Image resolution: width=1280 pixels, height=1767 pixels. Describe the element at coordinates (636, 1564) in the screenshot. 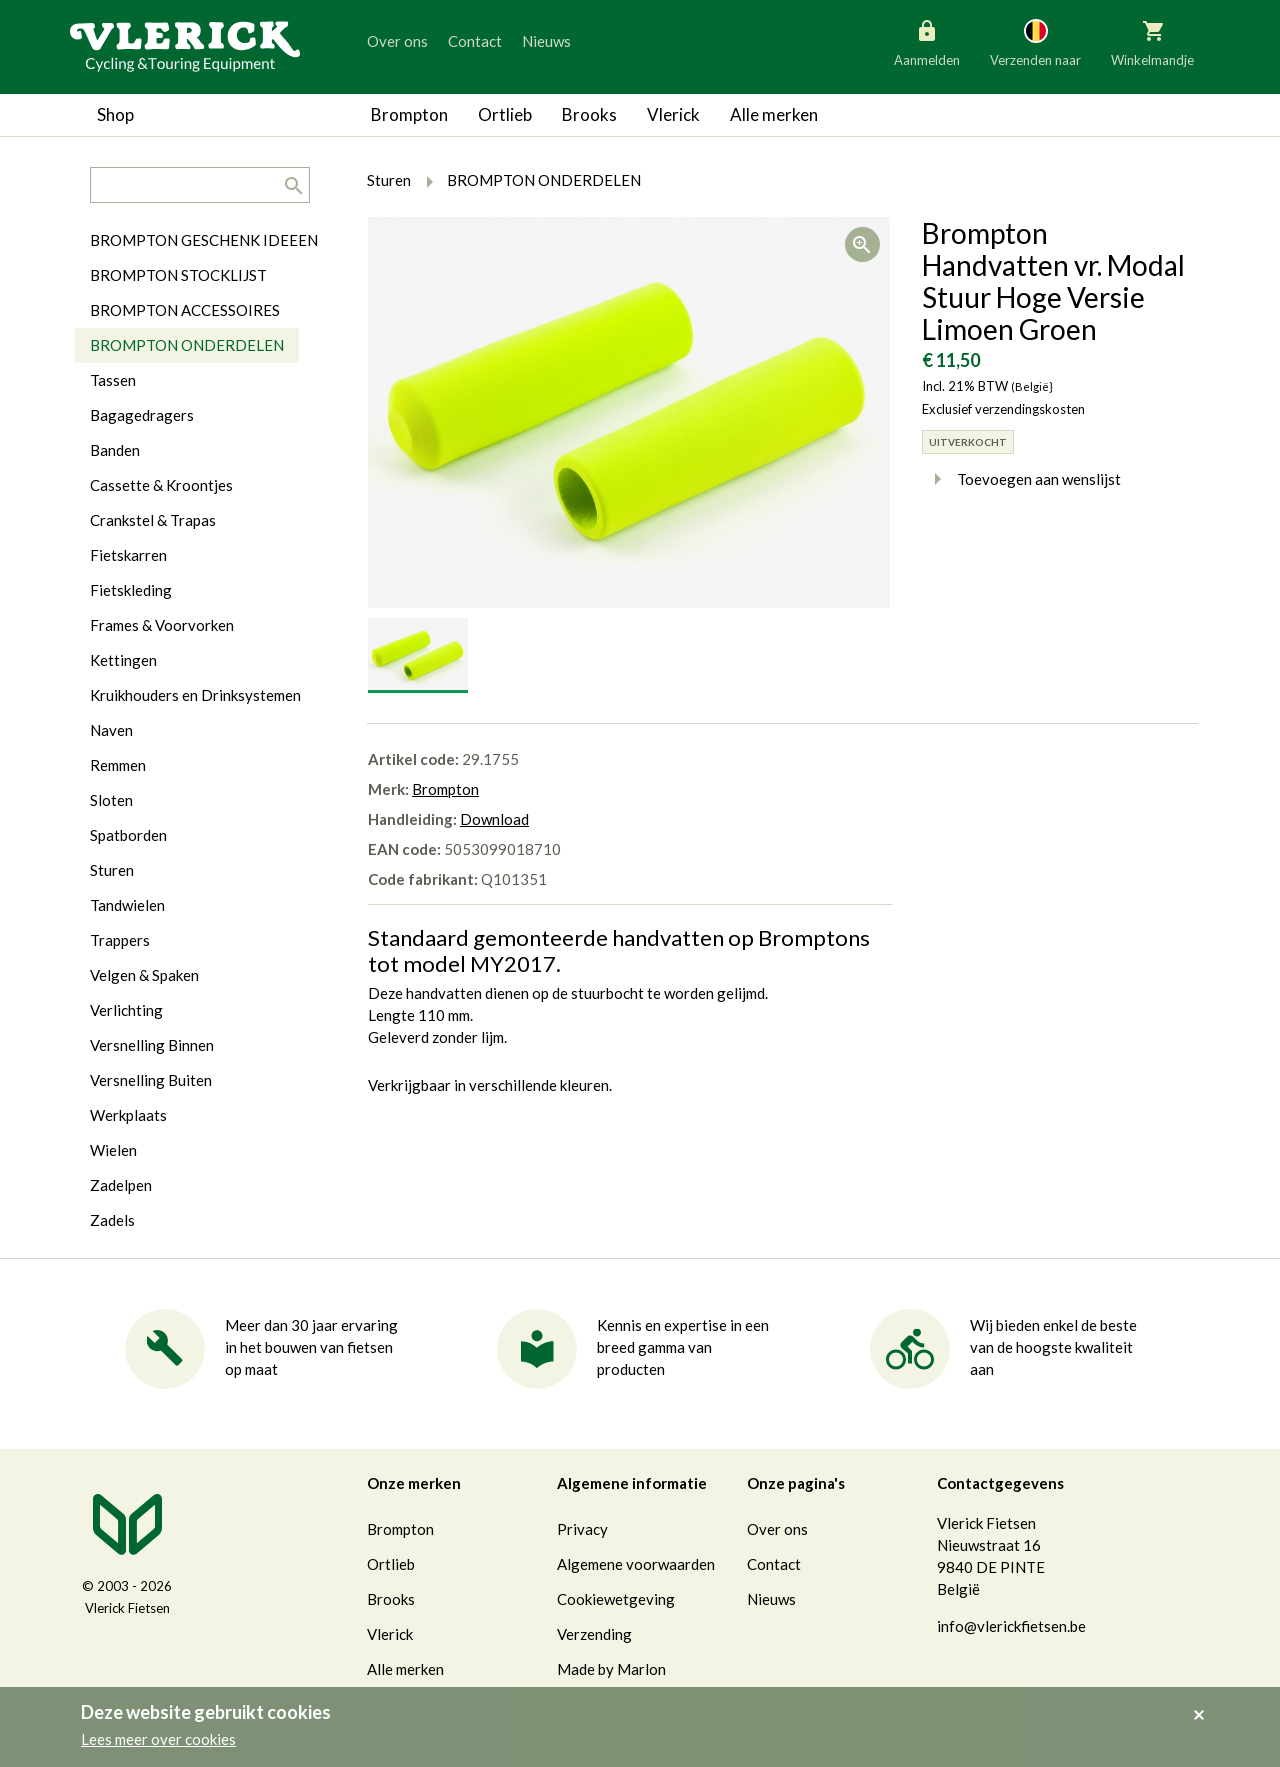

I see `Algemene voorwaarden` at that location.